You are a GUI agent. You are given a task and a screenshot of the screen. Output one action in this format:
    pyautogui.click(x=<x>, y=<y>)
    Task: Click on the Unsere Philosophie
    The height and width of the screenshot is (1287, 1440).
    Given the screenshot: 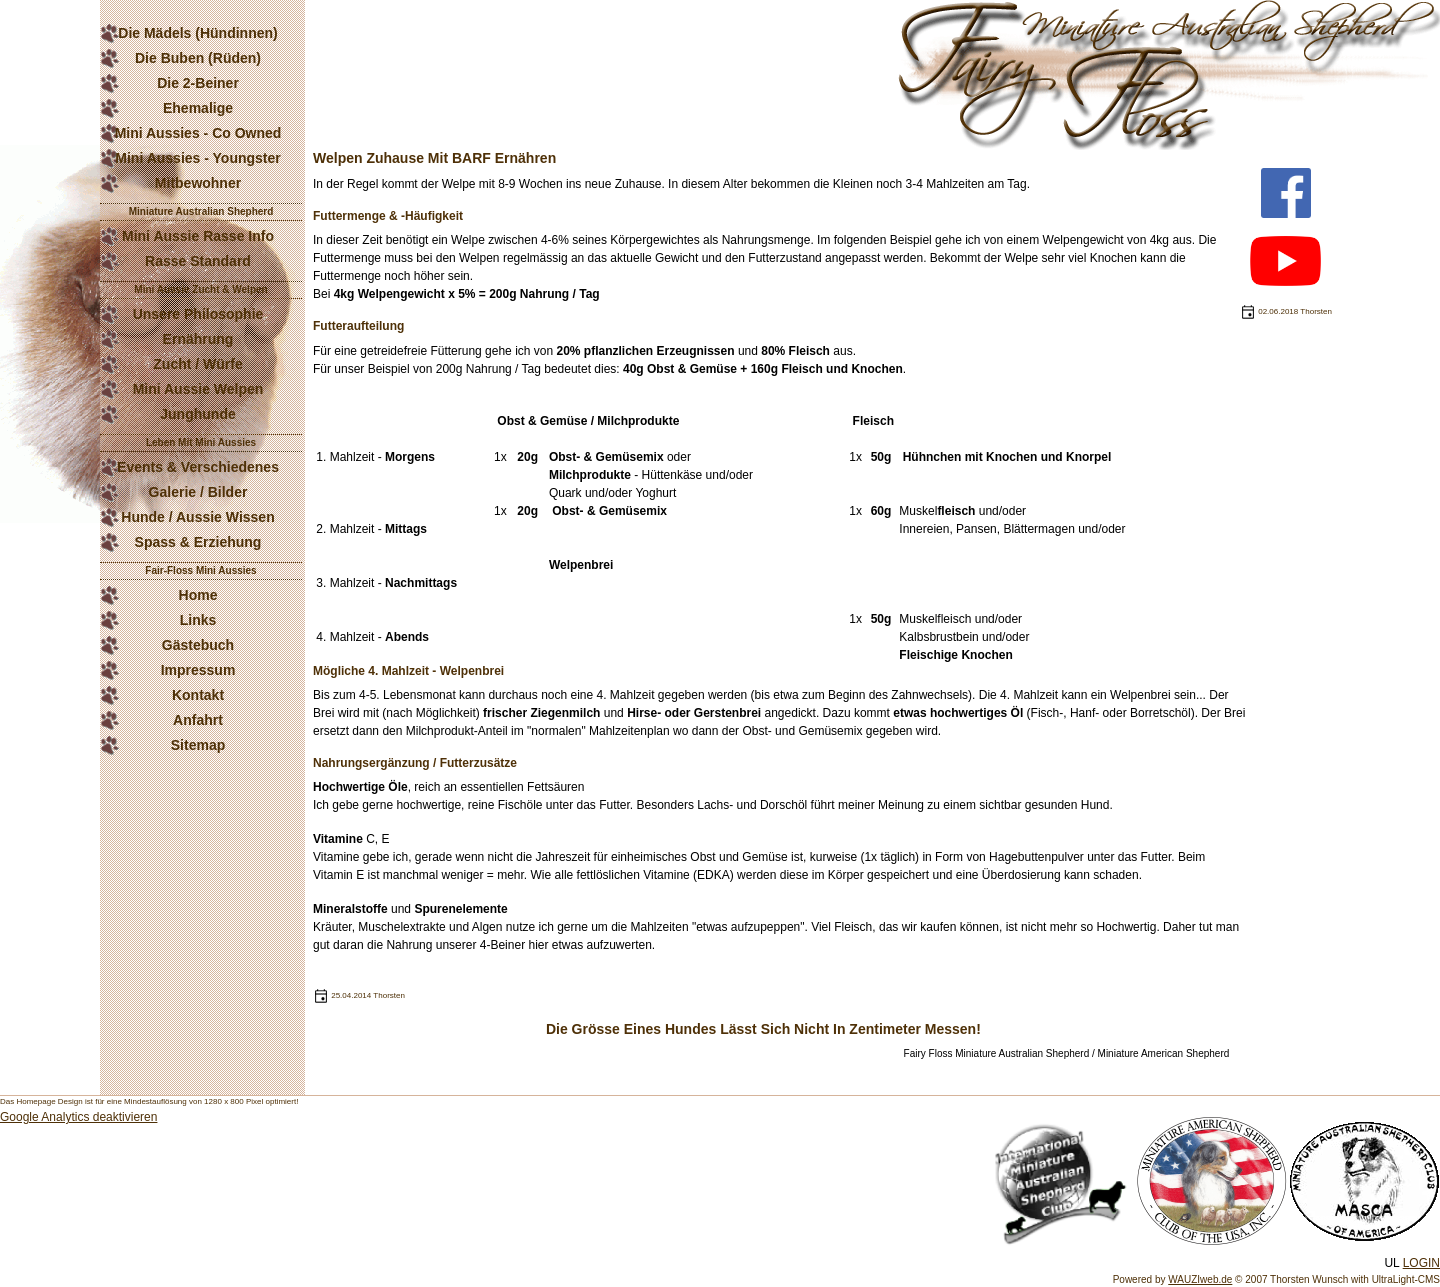 What is the action you would take?
    pyautogui.click(x=198, y=314)
    